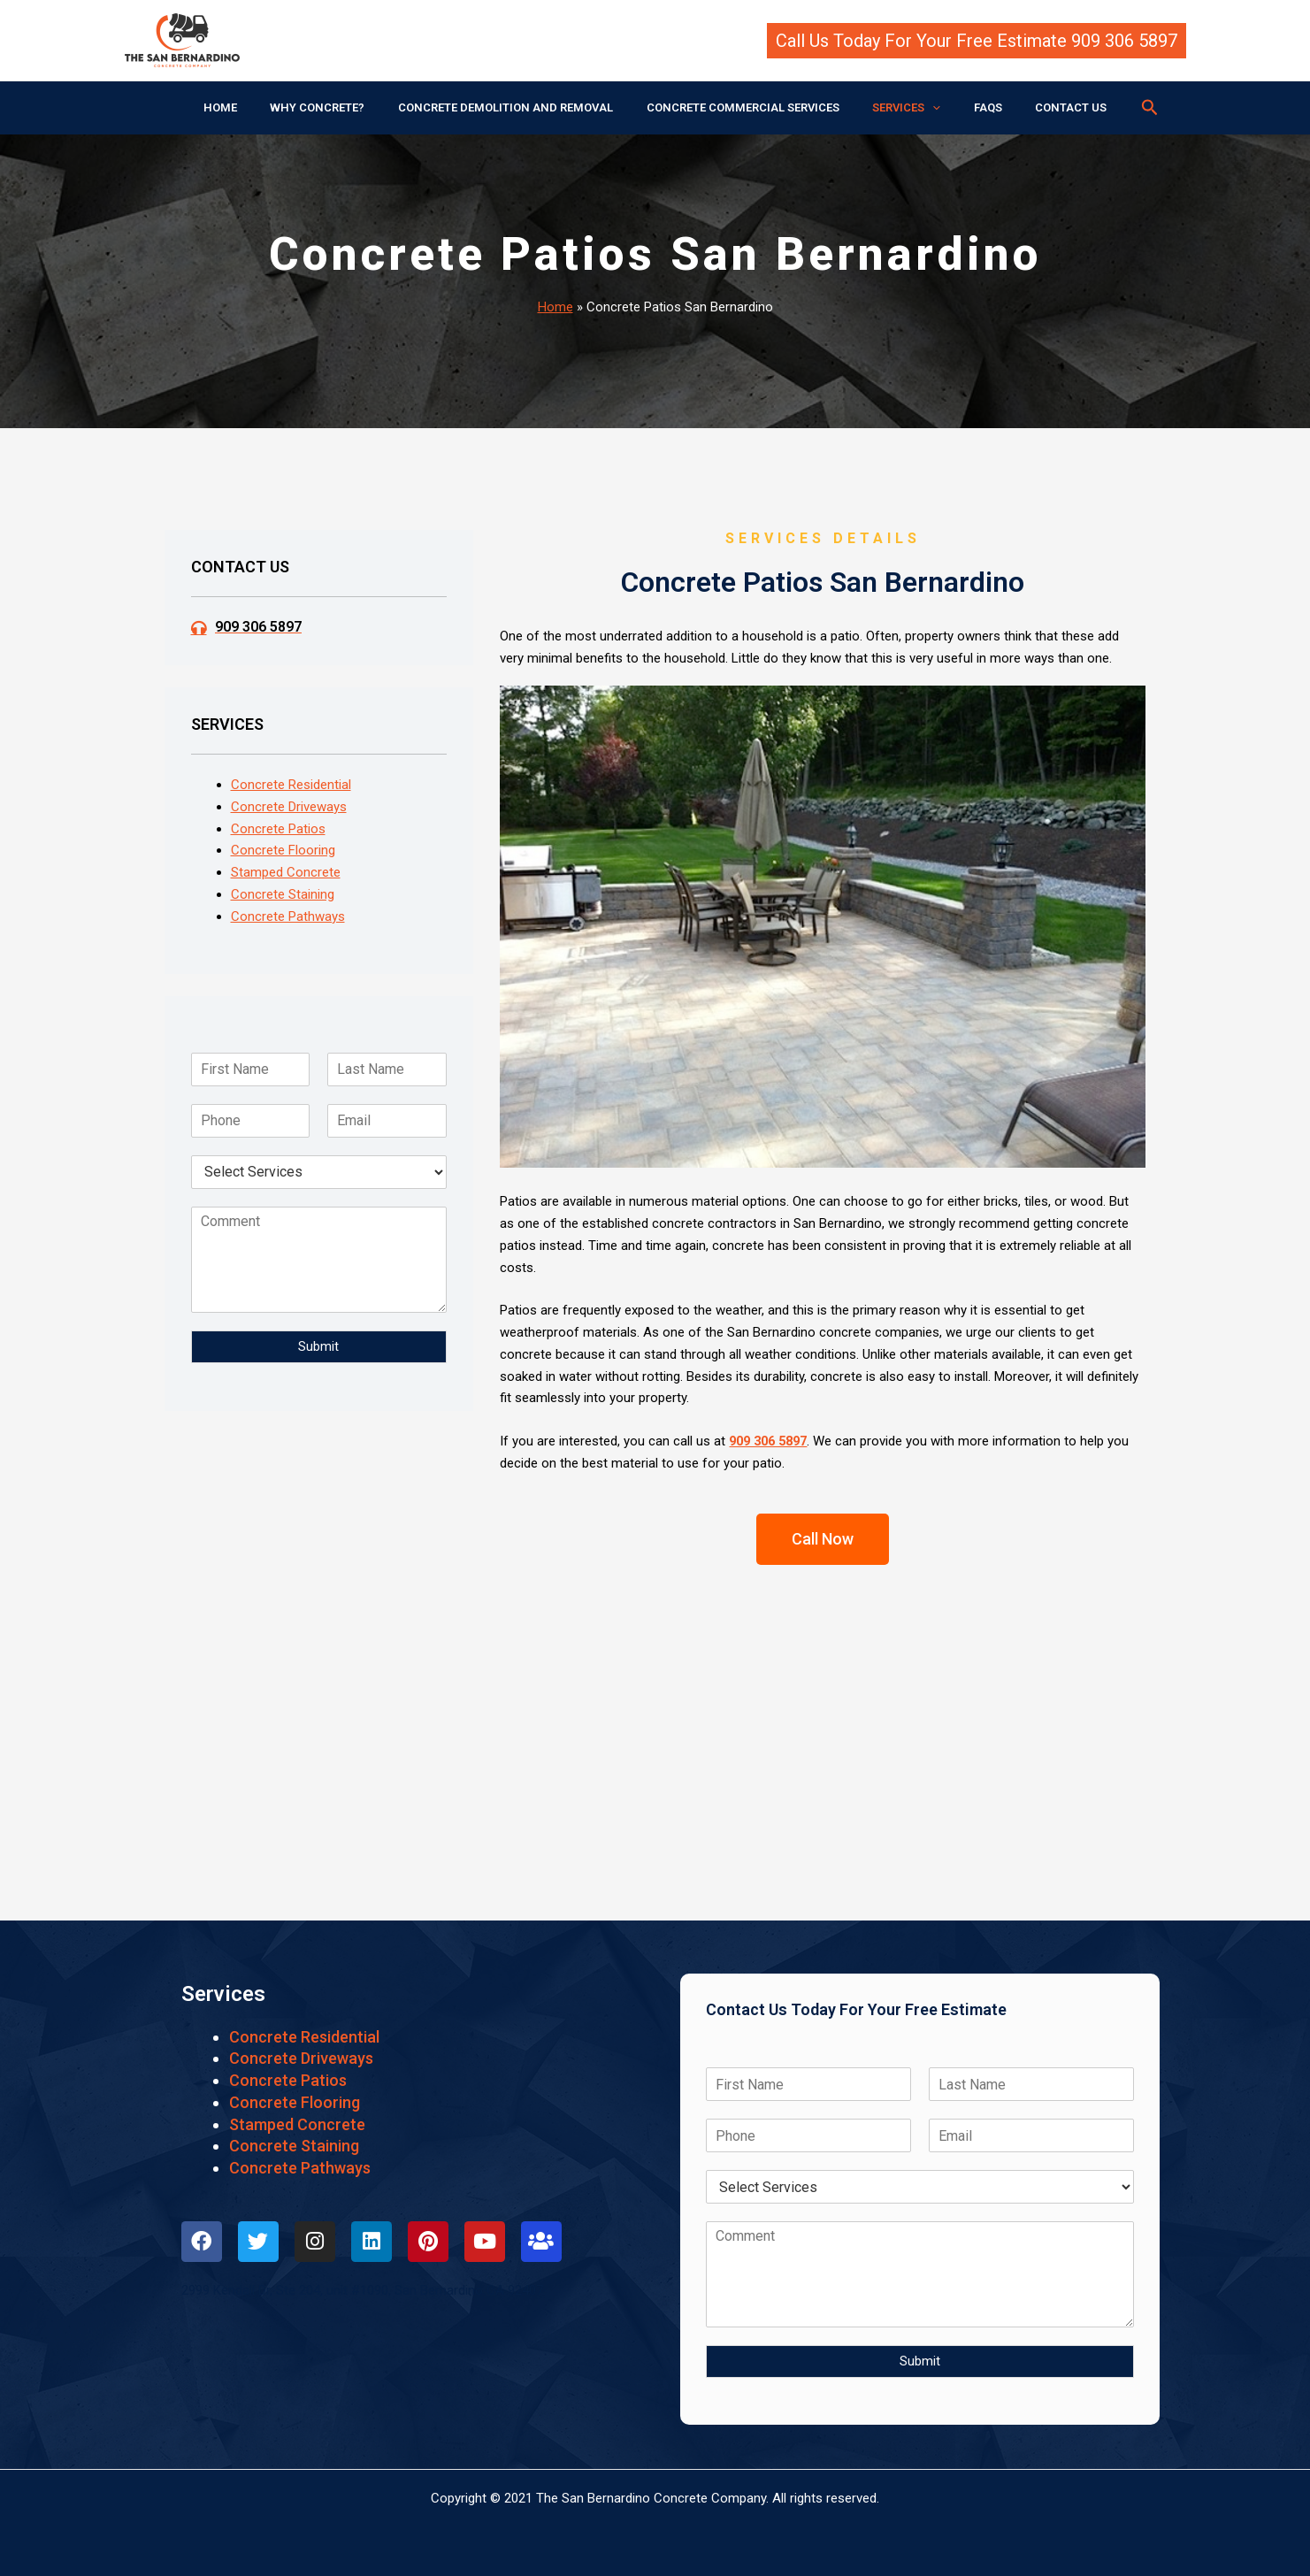 The width and height of the screenshot is (1310, 2576). I want to click on [button], so click(976, 40).